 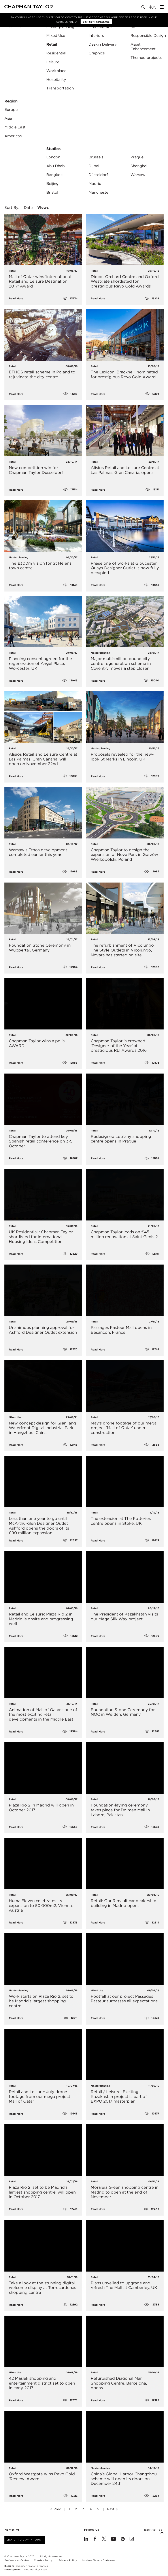 What do you see at coordinates (98, 174) in the screenshot?
I see `Düsseldorf` at bounding box center [98, 174].